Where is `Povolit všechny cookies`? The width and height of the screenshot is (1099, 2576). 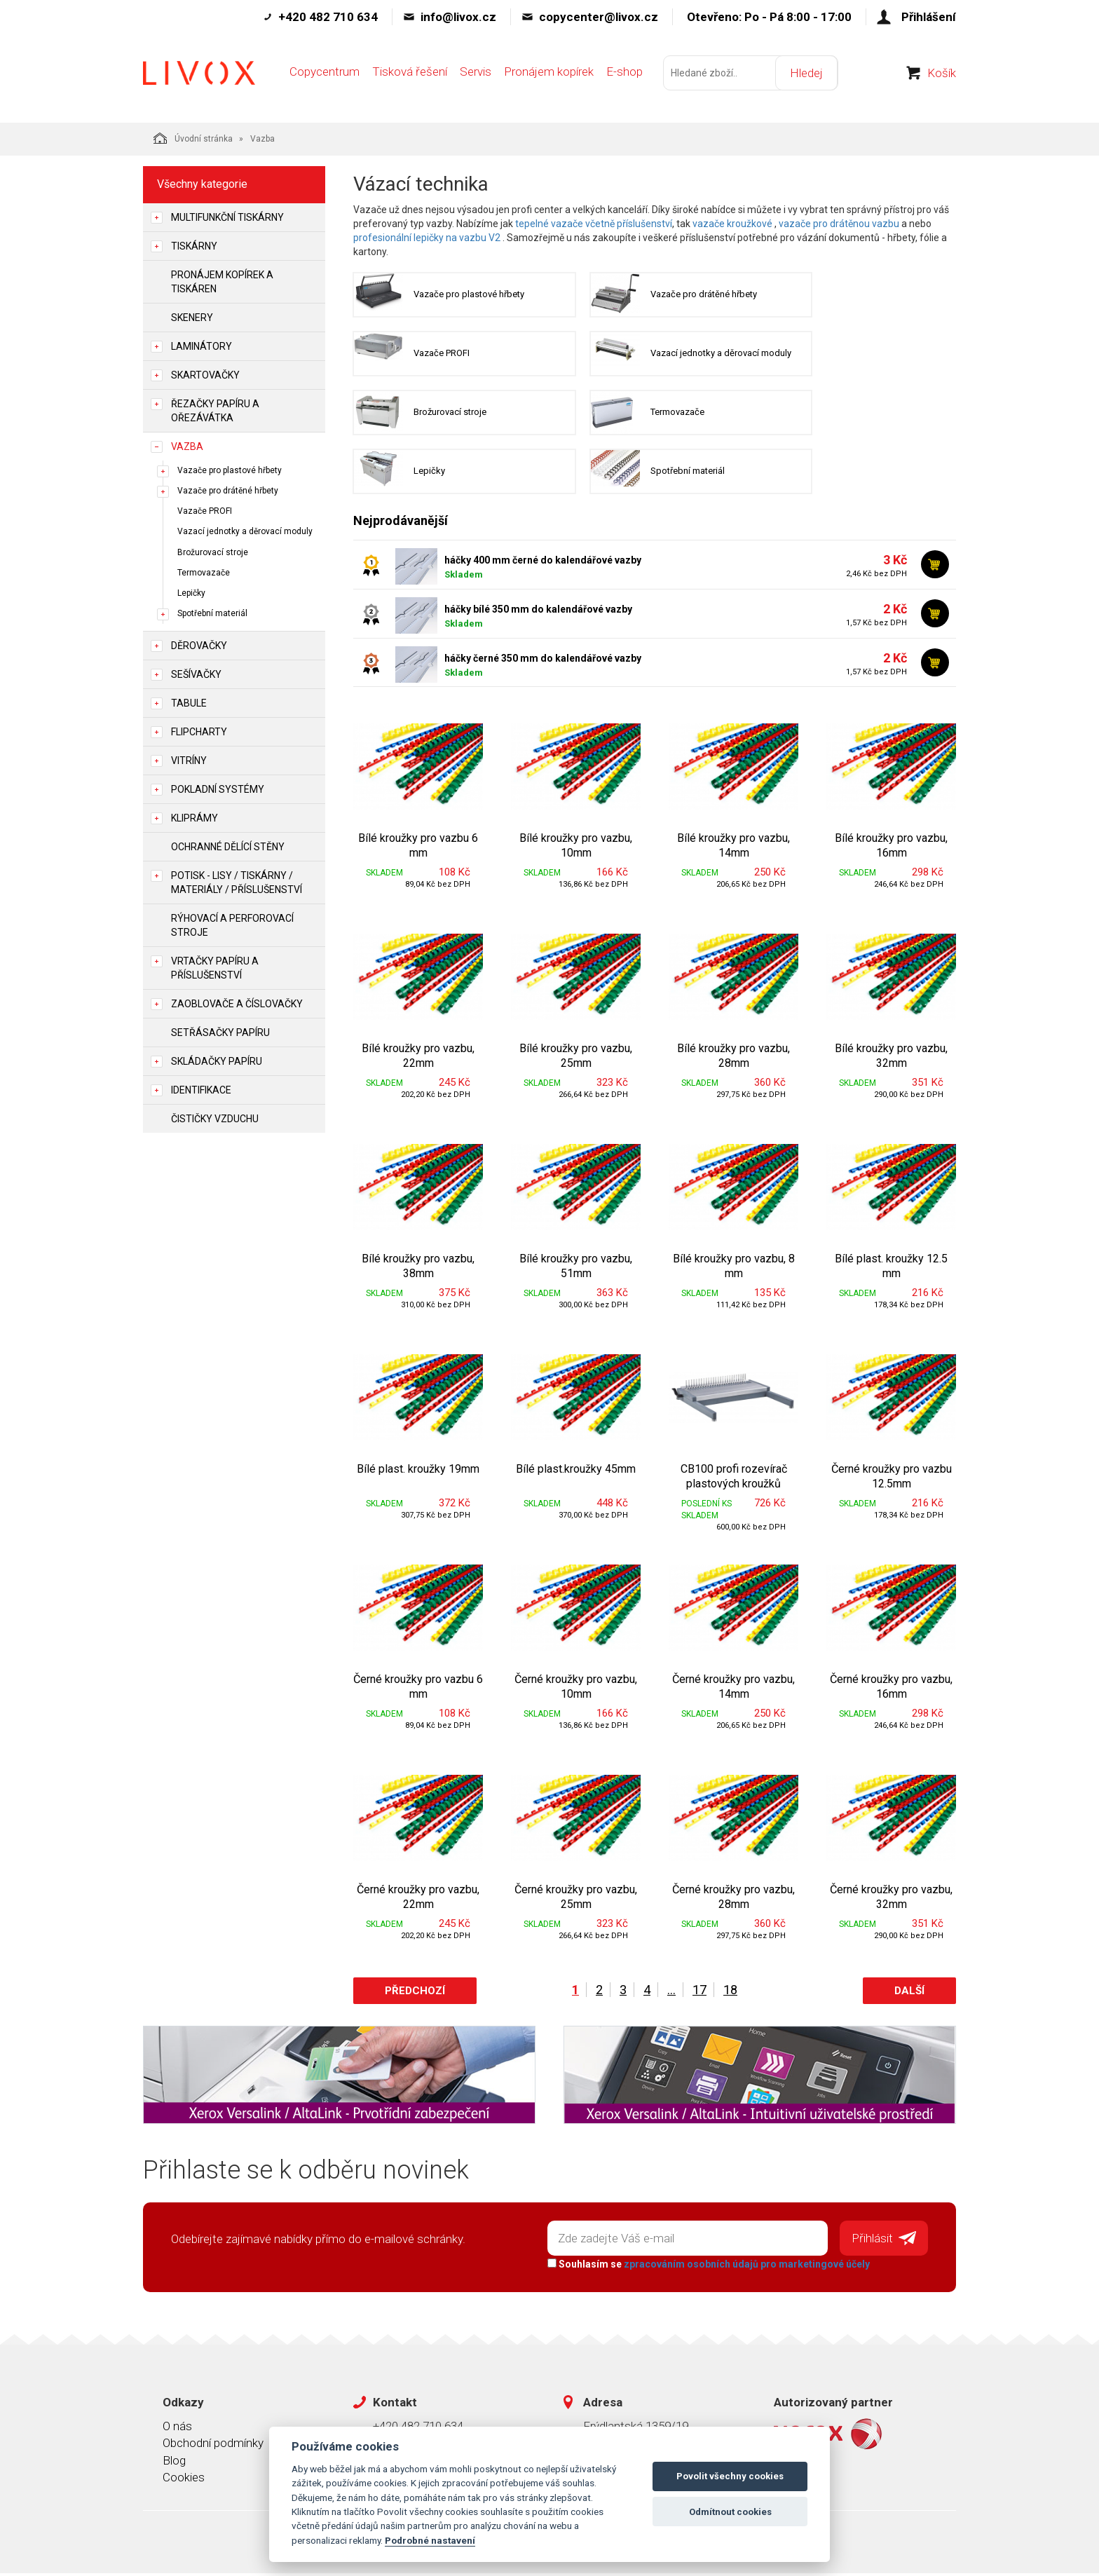
Povolit všechny cookies is located at coordinates (730, 2476).